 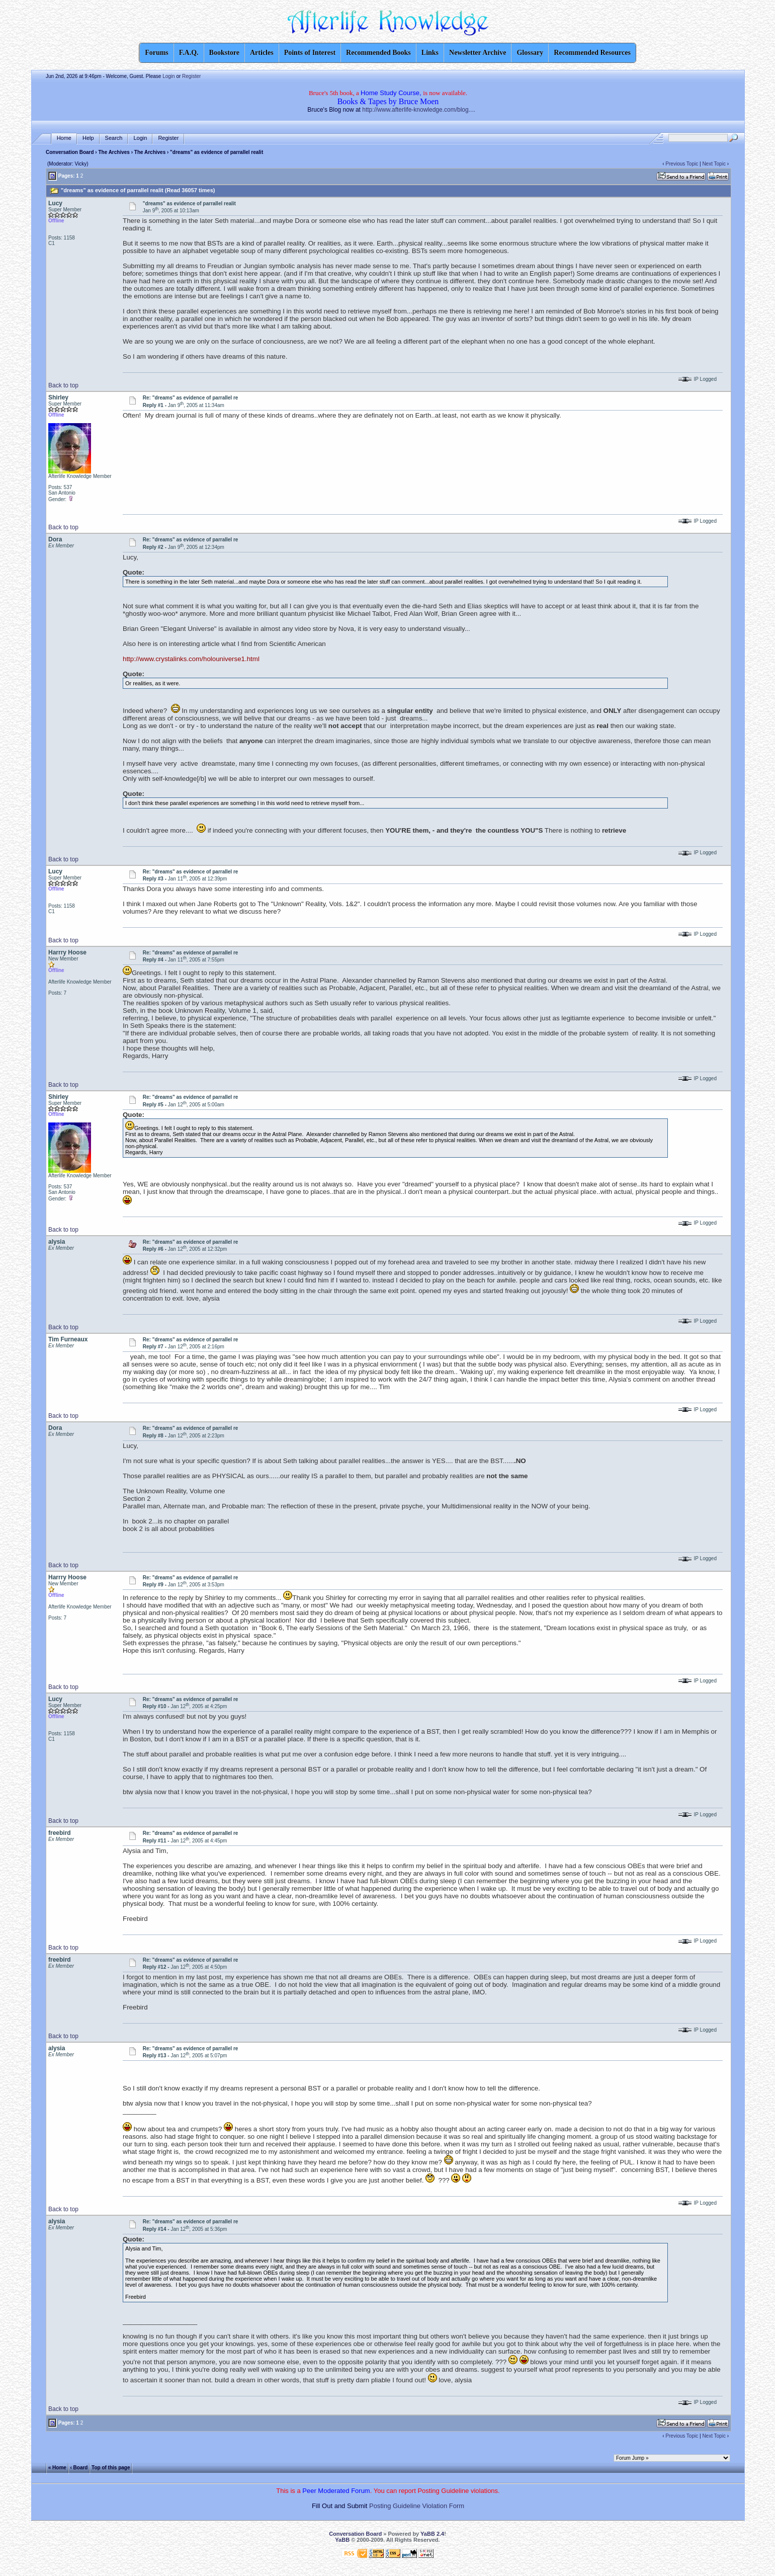 I want to click on The Archives, so click(x=113, y=152).